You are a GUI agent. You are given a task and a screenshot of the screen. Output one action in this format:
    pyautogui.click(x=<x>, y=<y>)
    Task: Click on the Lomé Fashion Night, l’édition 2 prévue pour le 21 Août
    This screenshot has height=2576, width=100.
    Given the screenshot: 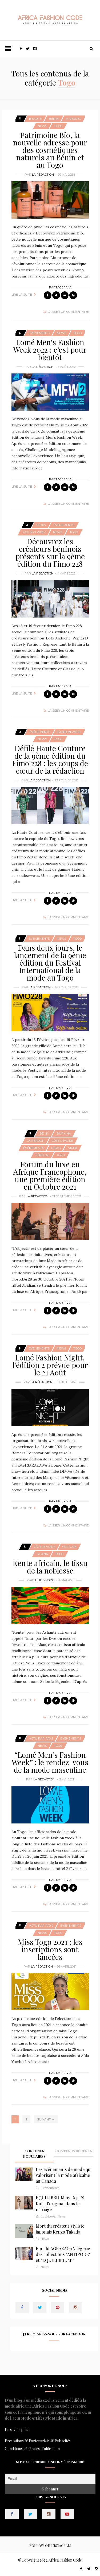 What is the action you would take?
    pyautogui.click(x=50, y=1364)
    